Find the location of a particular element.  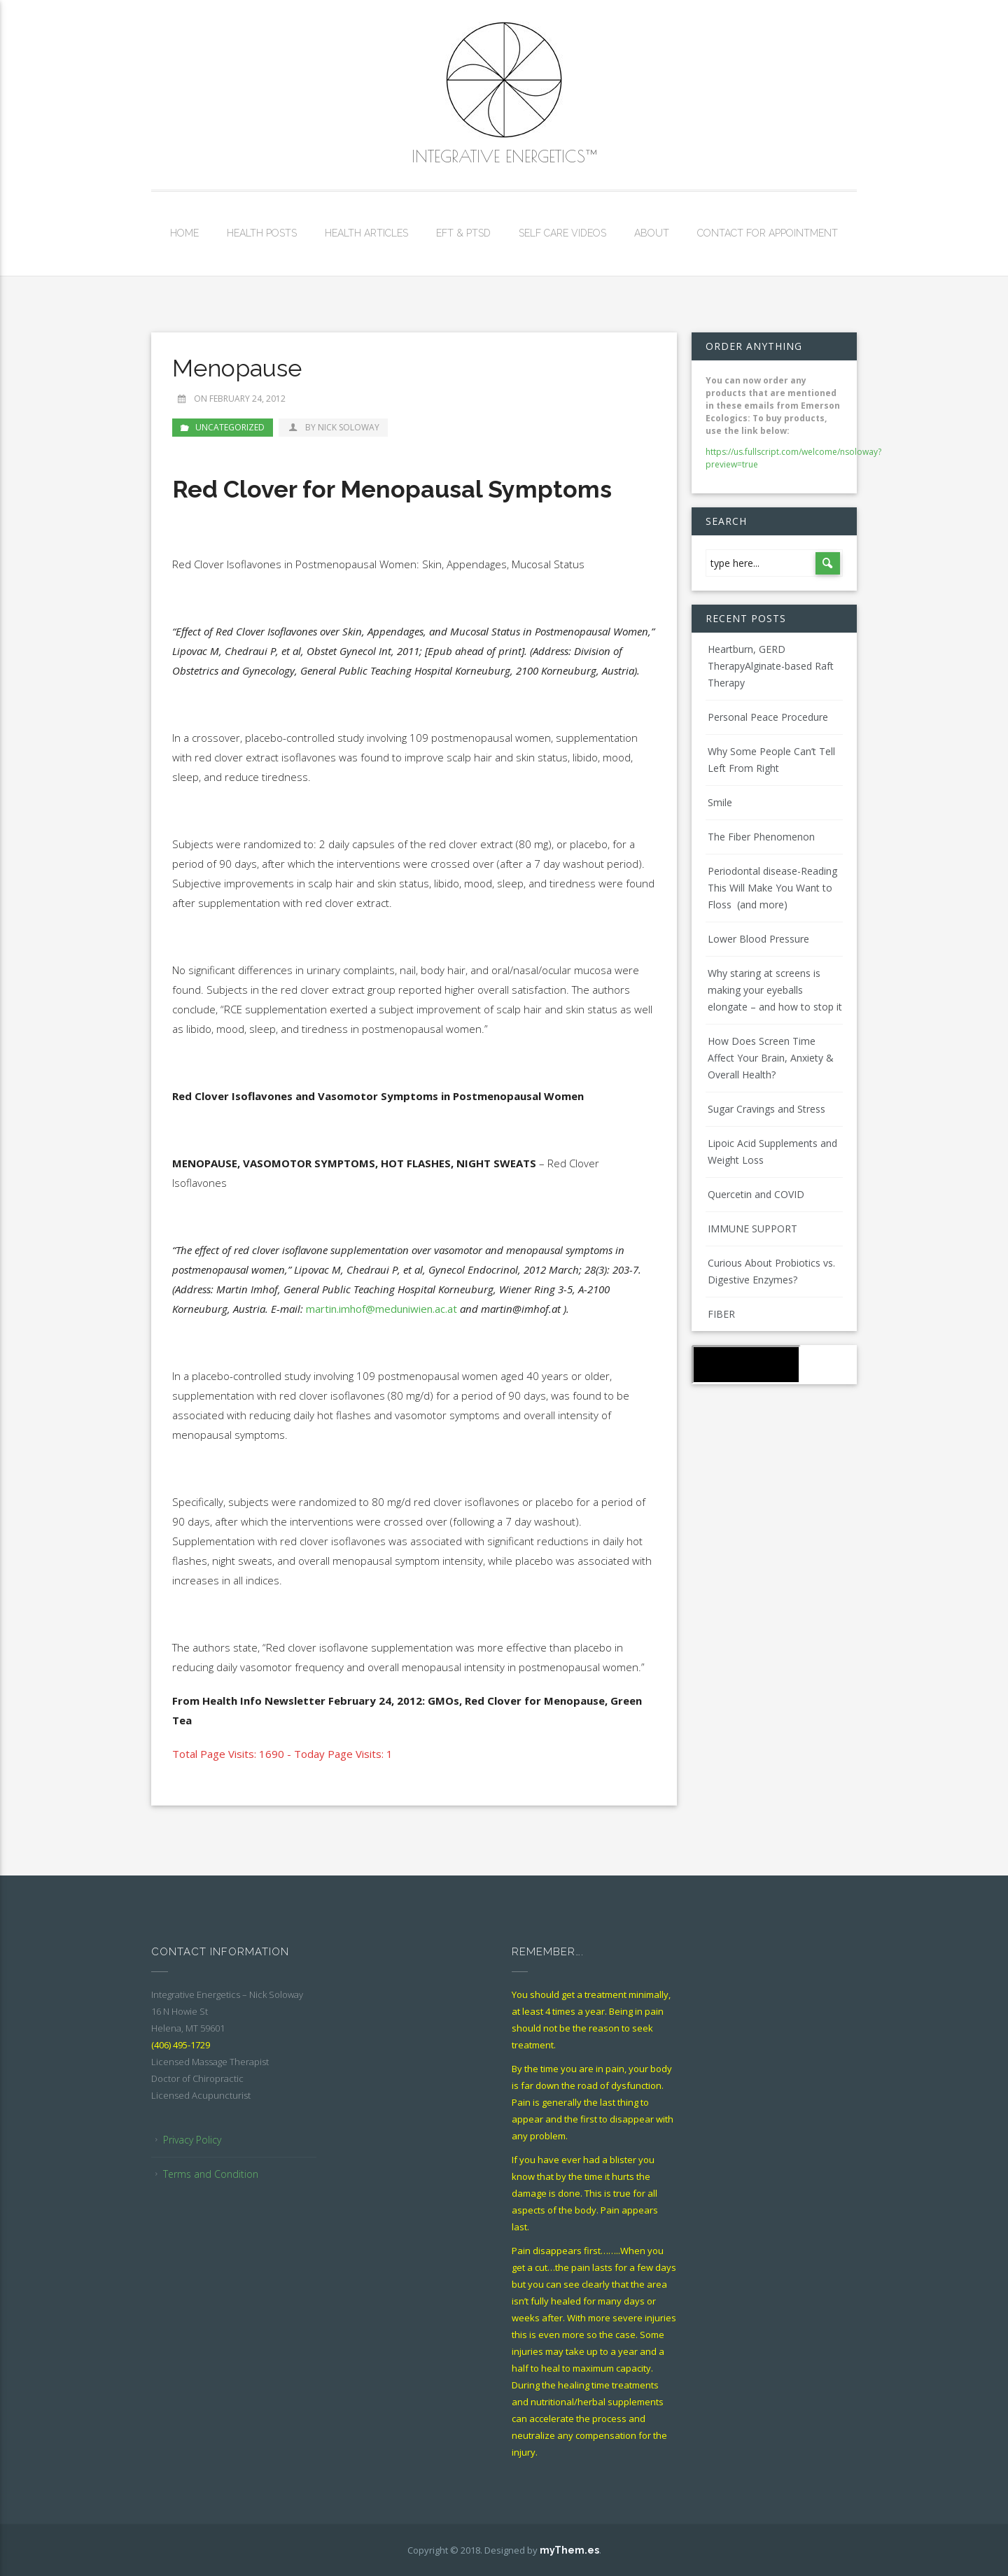

Contact for Appointment is located at coordinates (767, 233).